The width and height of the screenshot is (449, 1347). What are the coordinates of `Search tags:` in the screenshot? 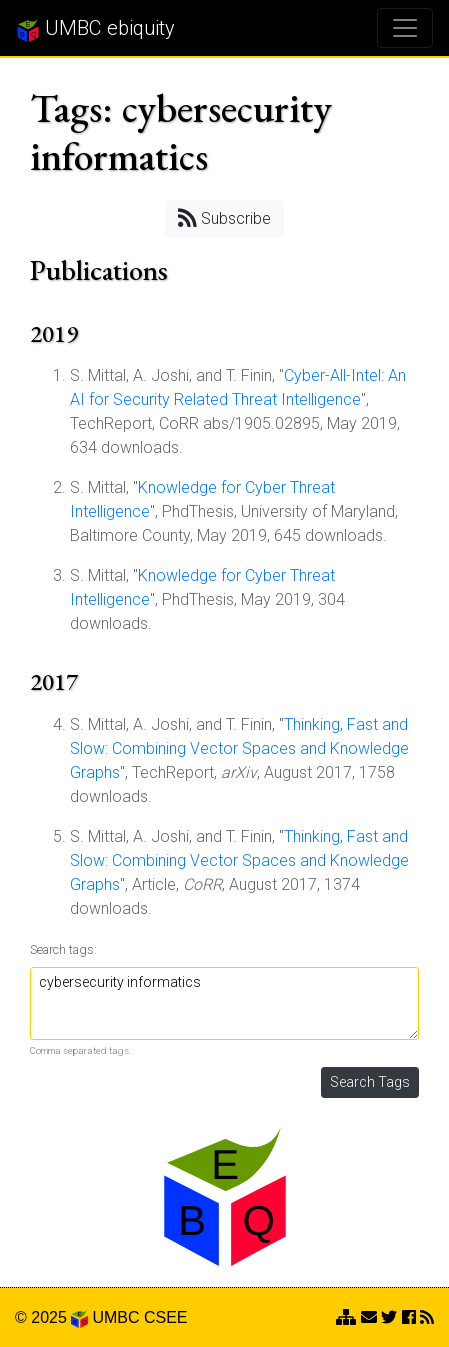 It's located at (63, 949).